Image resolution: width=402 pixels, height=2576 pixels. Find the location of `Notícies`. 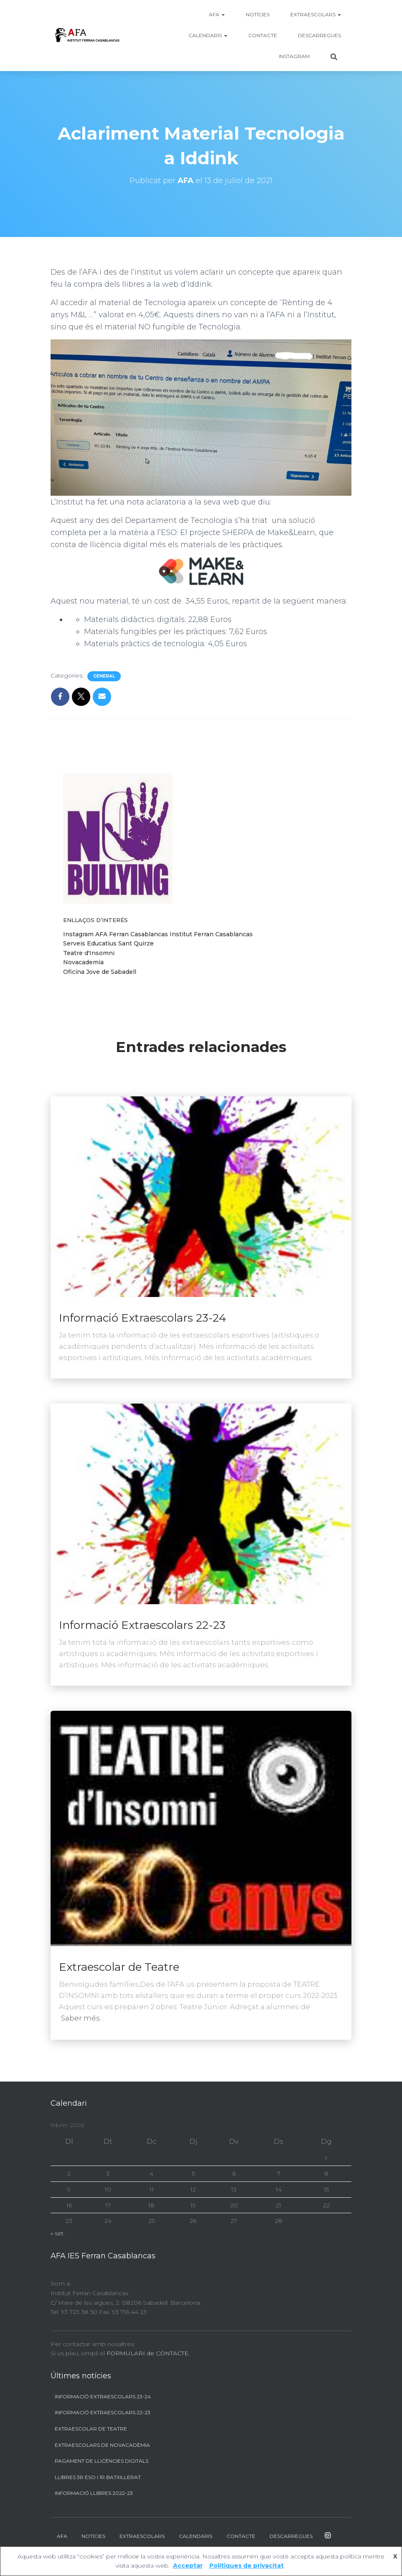

Notícies is located at coordinates (258, 14).